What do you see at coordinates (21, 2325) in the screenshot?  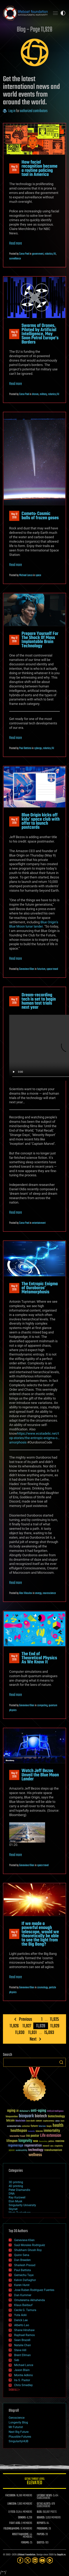 I see `Alberto Lao` at bounding box center [21, 2325].